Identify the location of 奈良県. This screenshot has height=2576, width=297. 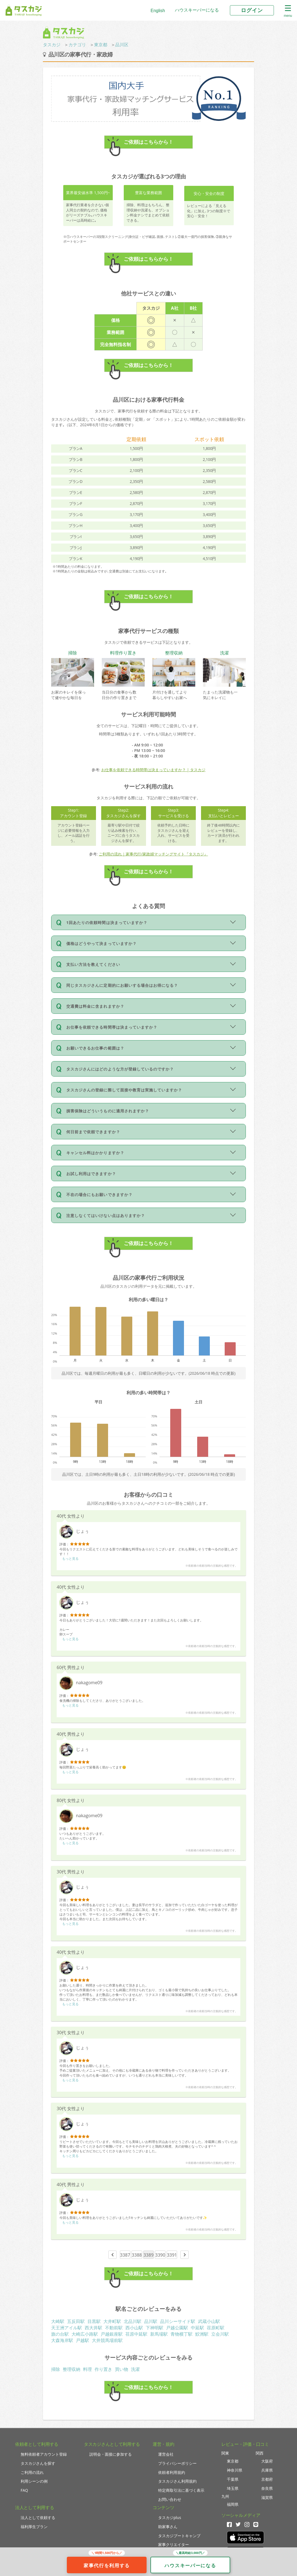
(267, 2488).